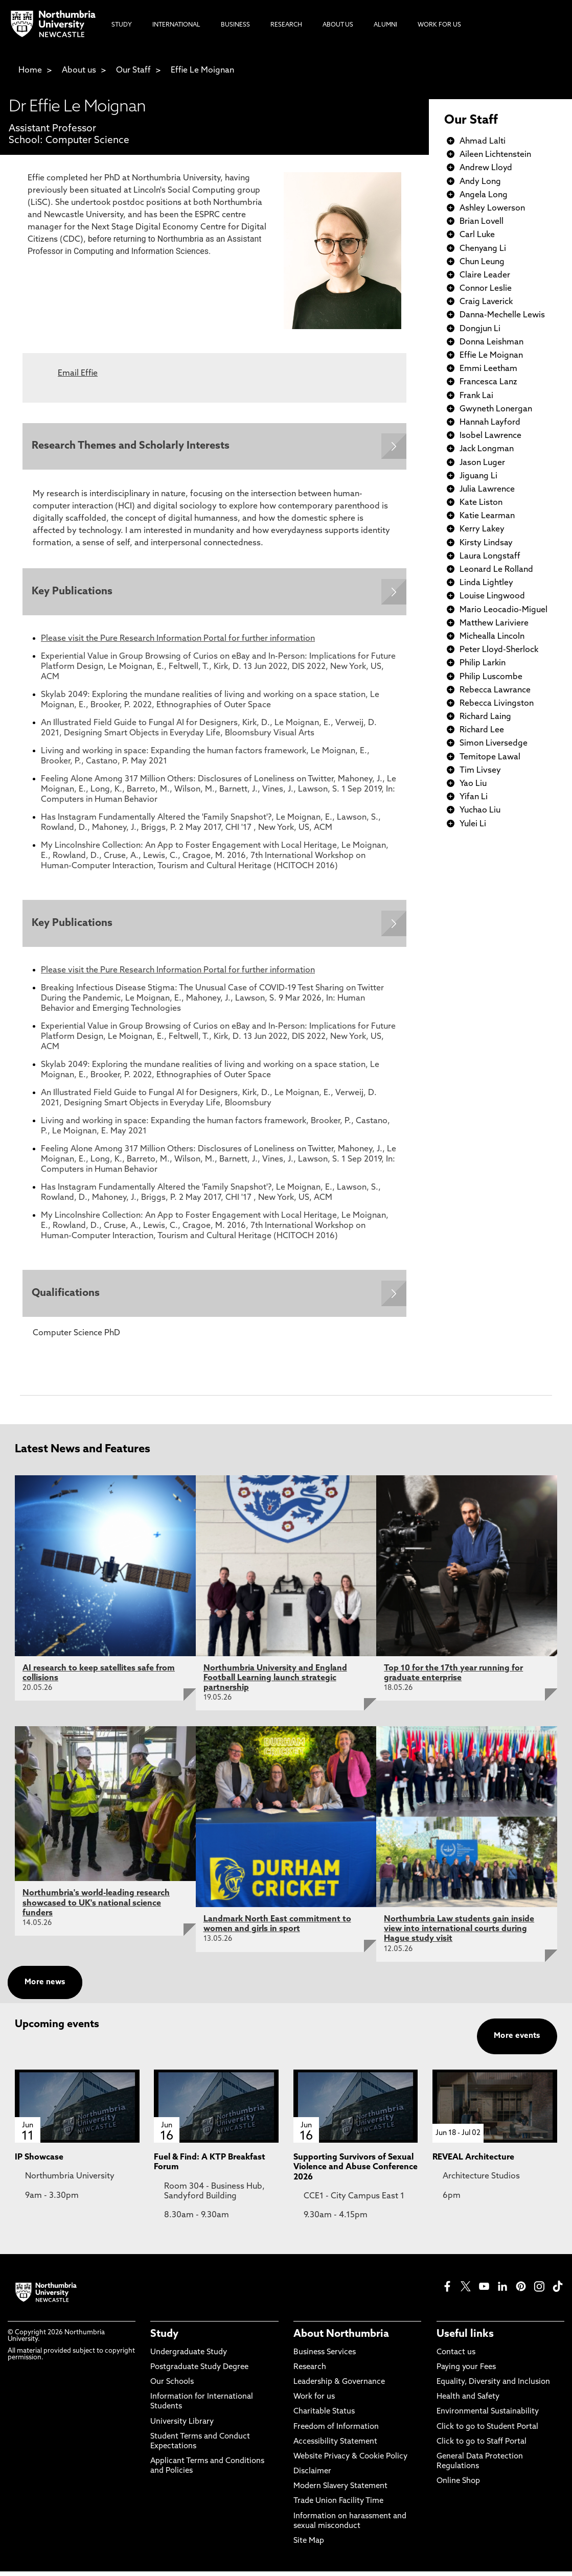  Describe the element at coordinates (494, 623) in the screenshot. I see `Matthew Lariviere` at that location.